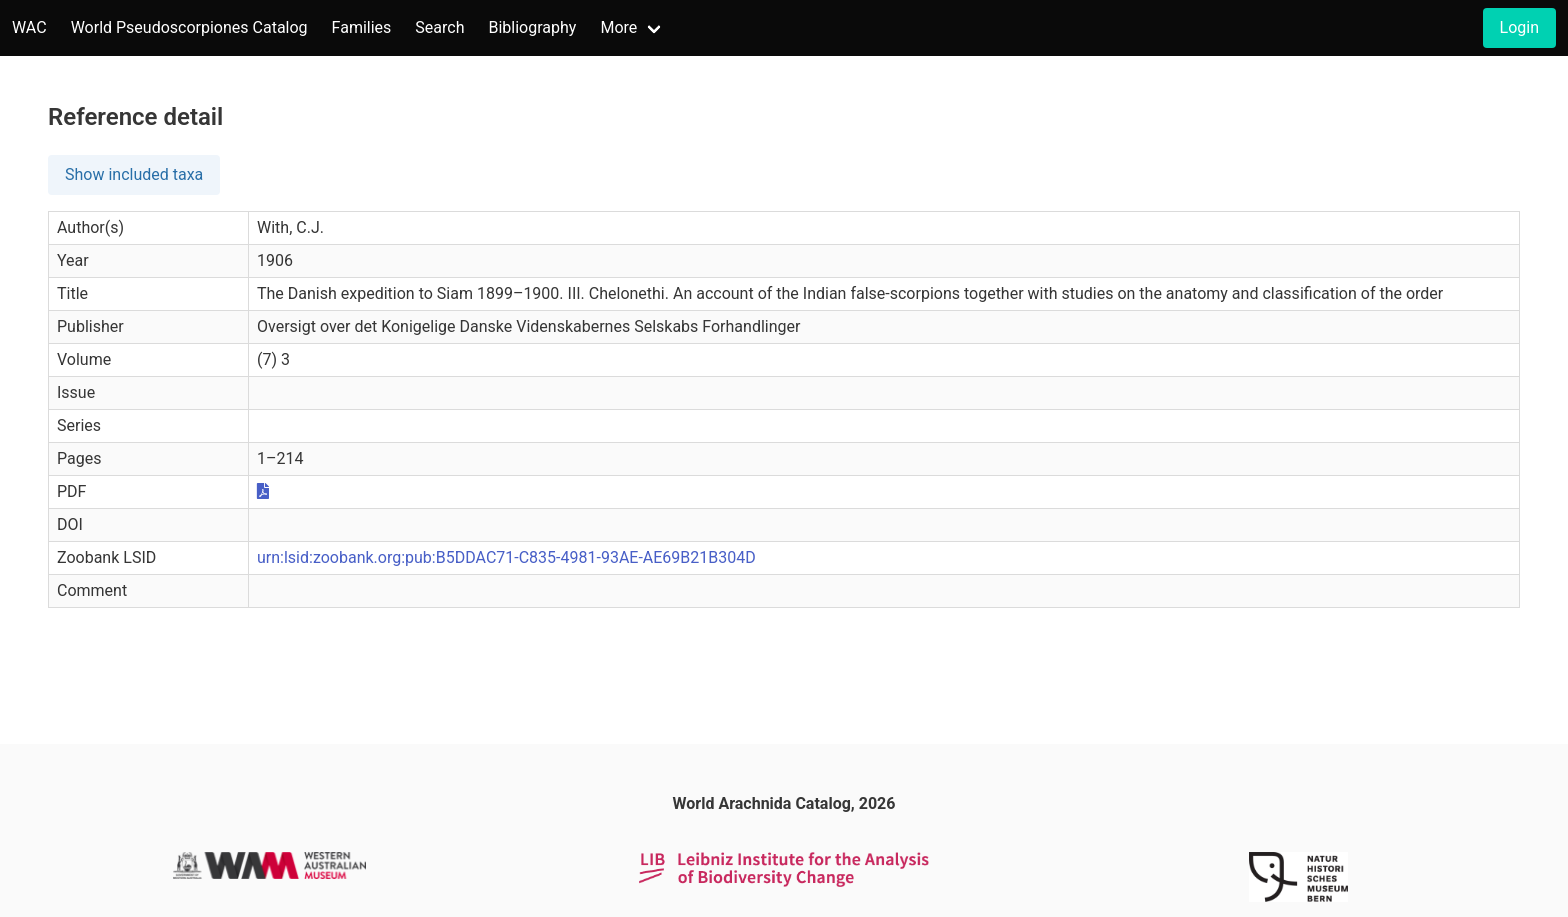 The image size is (1568, 917). What do you see at coordinates (362, 27) in the screenshot?
I see `Families` at bounding box center [362, 27].